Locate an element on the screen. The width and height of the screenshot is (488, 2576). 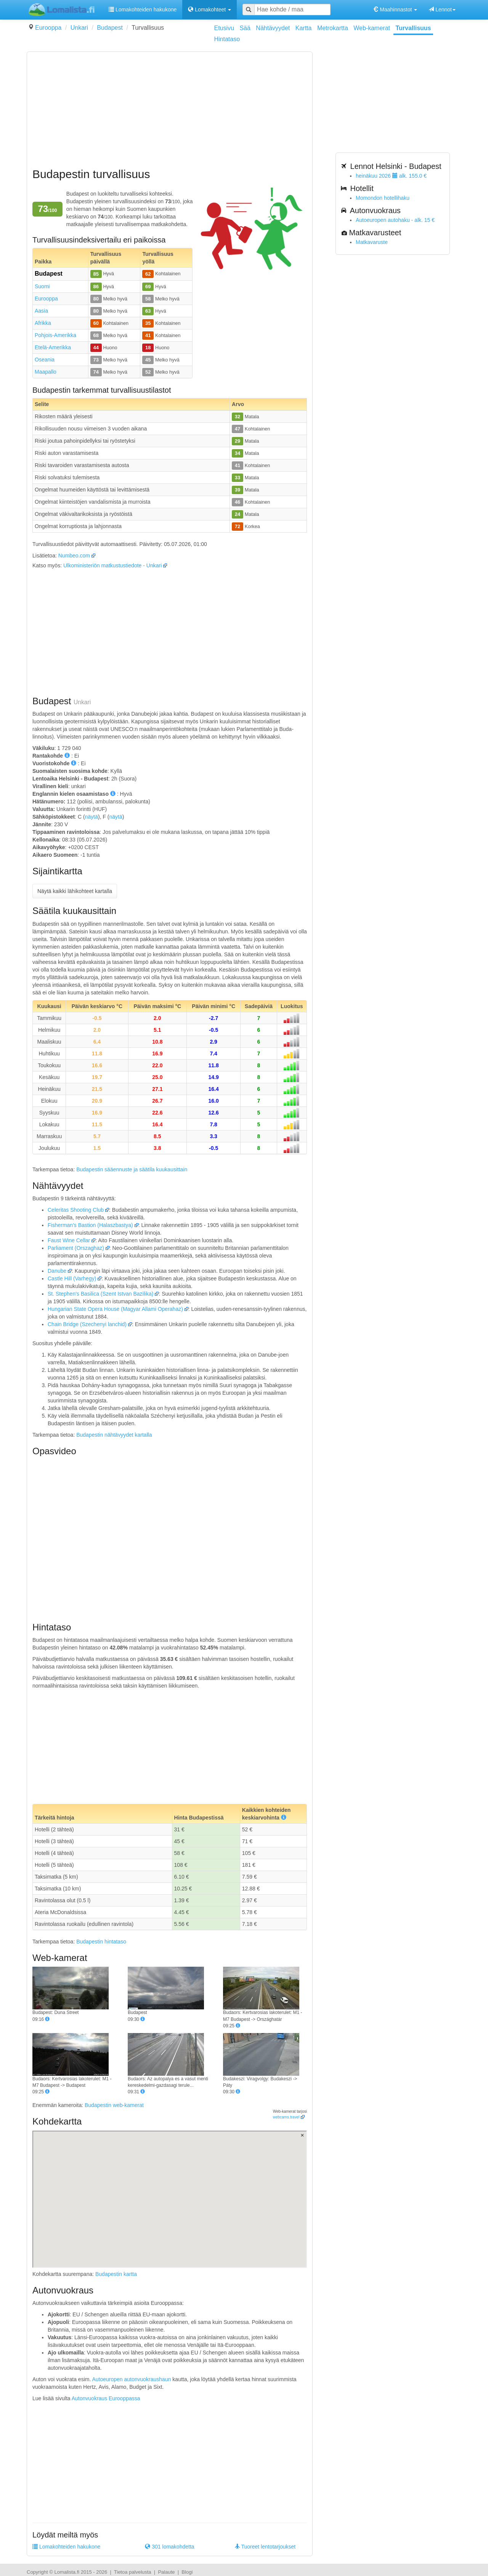
Eurooppa is located at coordinates (48, 27).